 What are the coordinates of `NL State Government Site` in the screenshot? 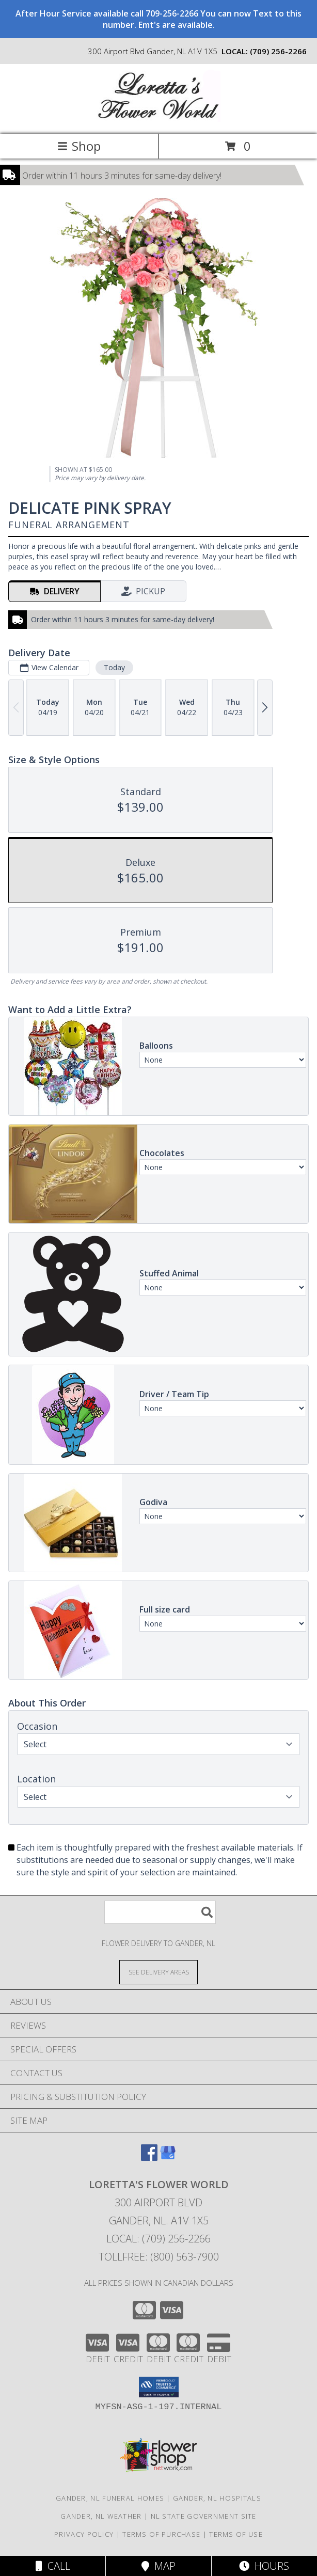 It's located at (204, 2516).